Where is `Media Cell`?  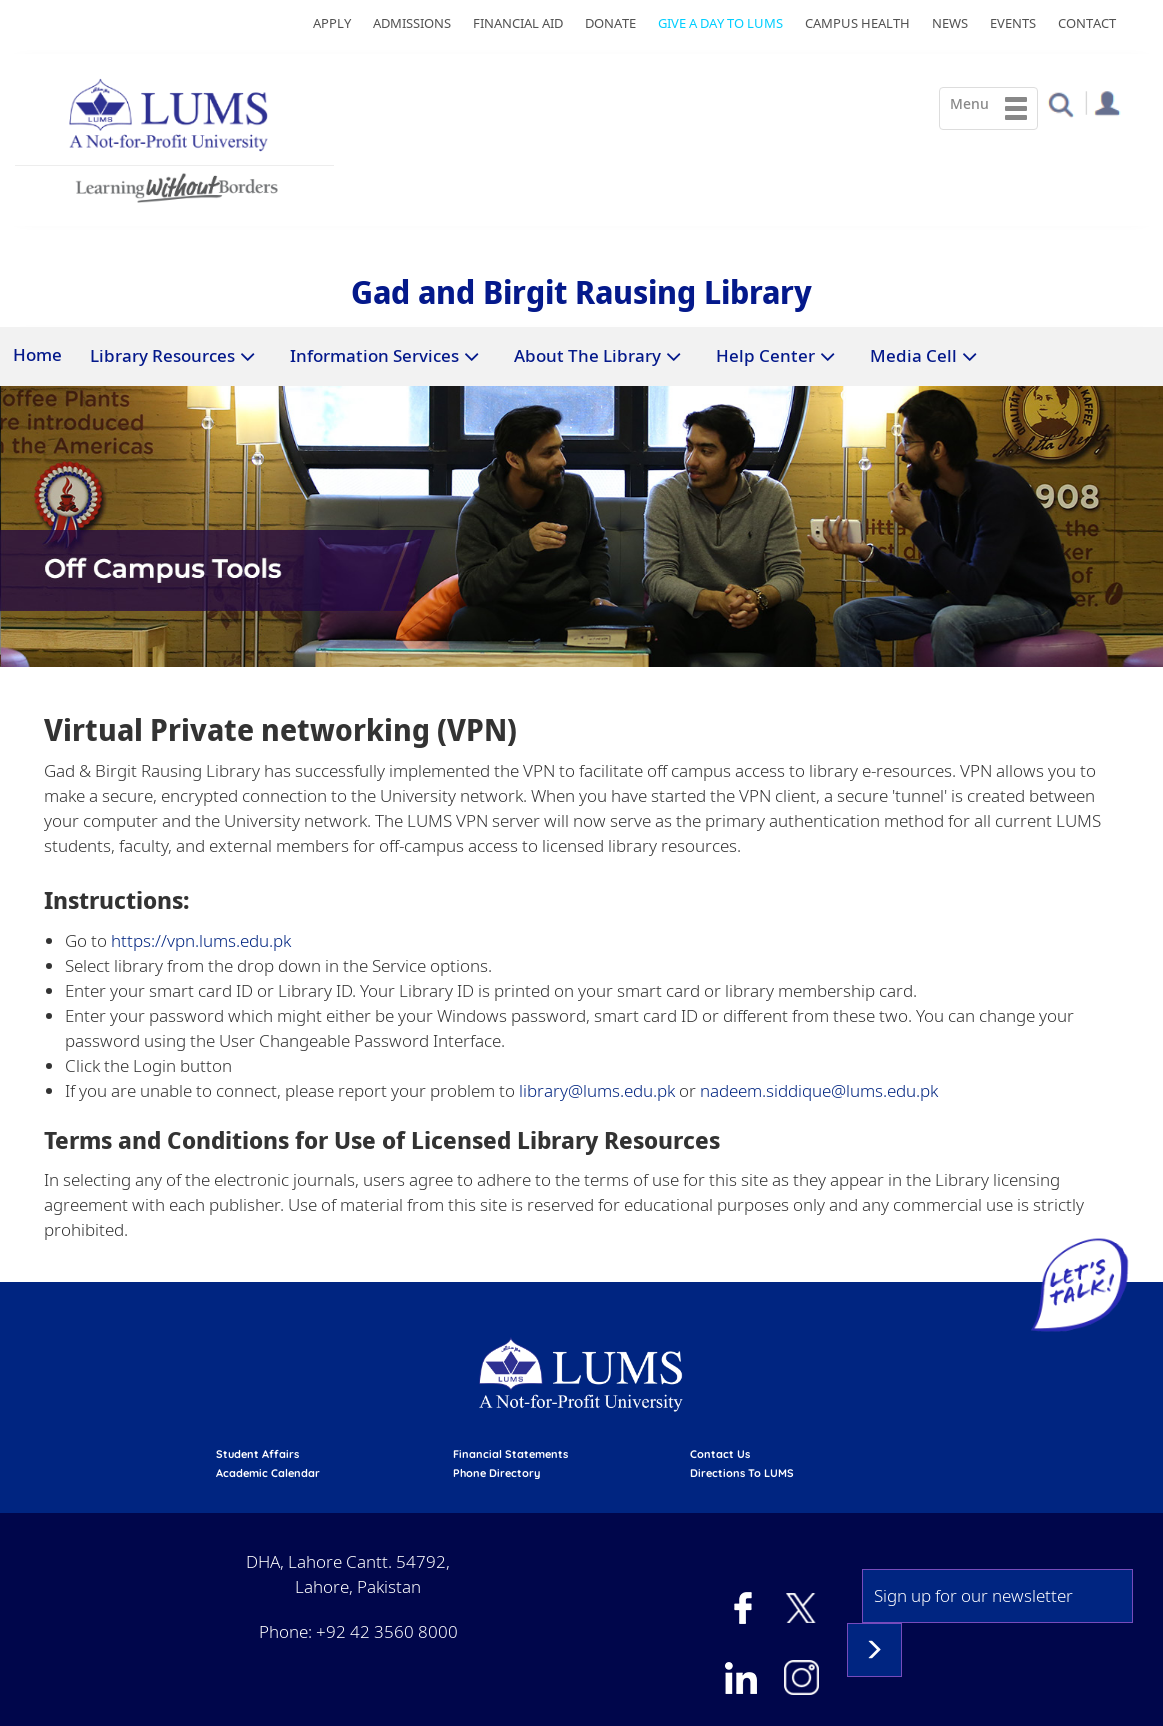 Media Cell is located at coordinates (913, 355).